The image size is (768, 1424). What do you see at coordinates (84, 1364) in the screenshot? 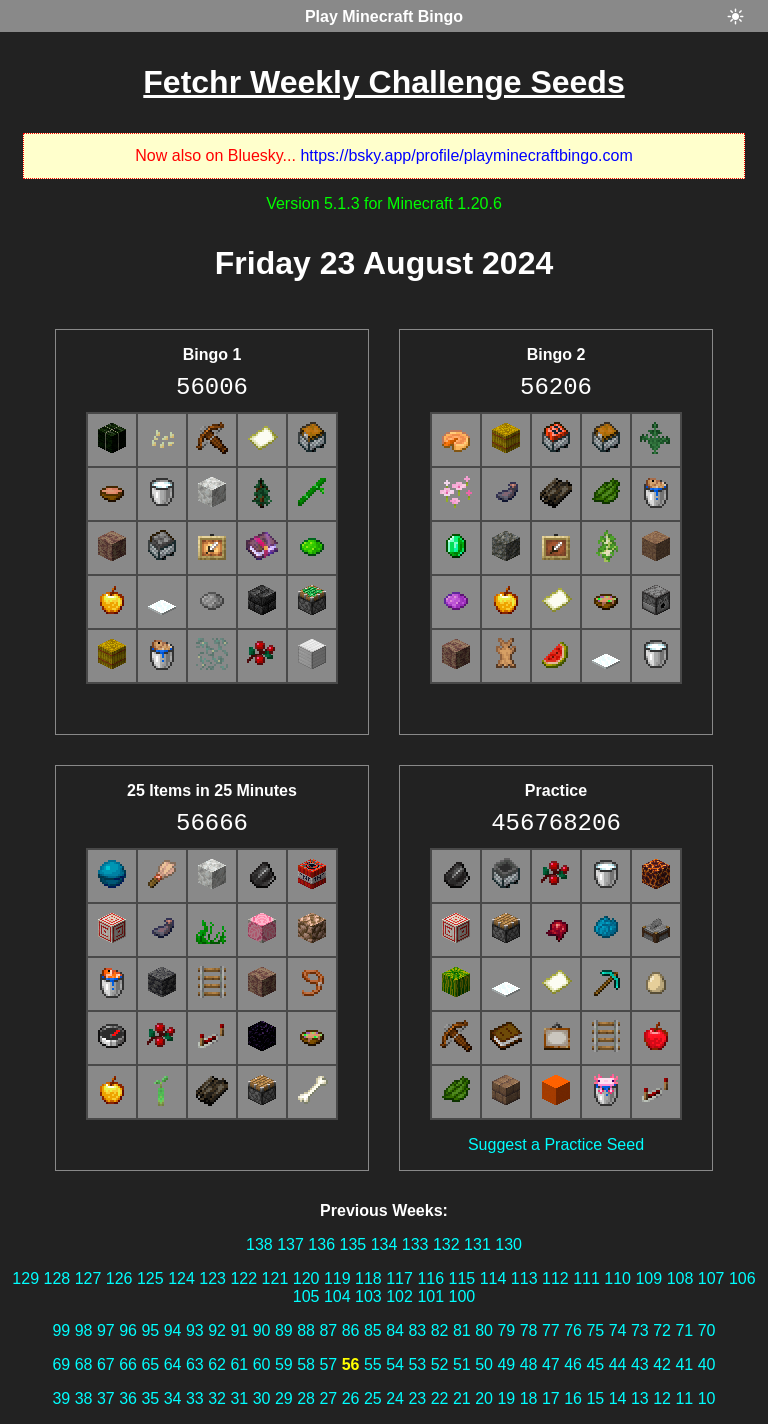
I see `68` at bounding box center [84, 1364].